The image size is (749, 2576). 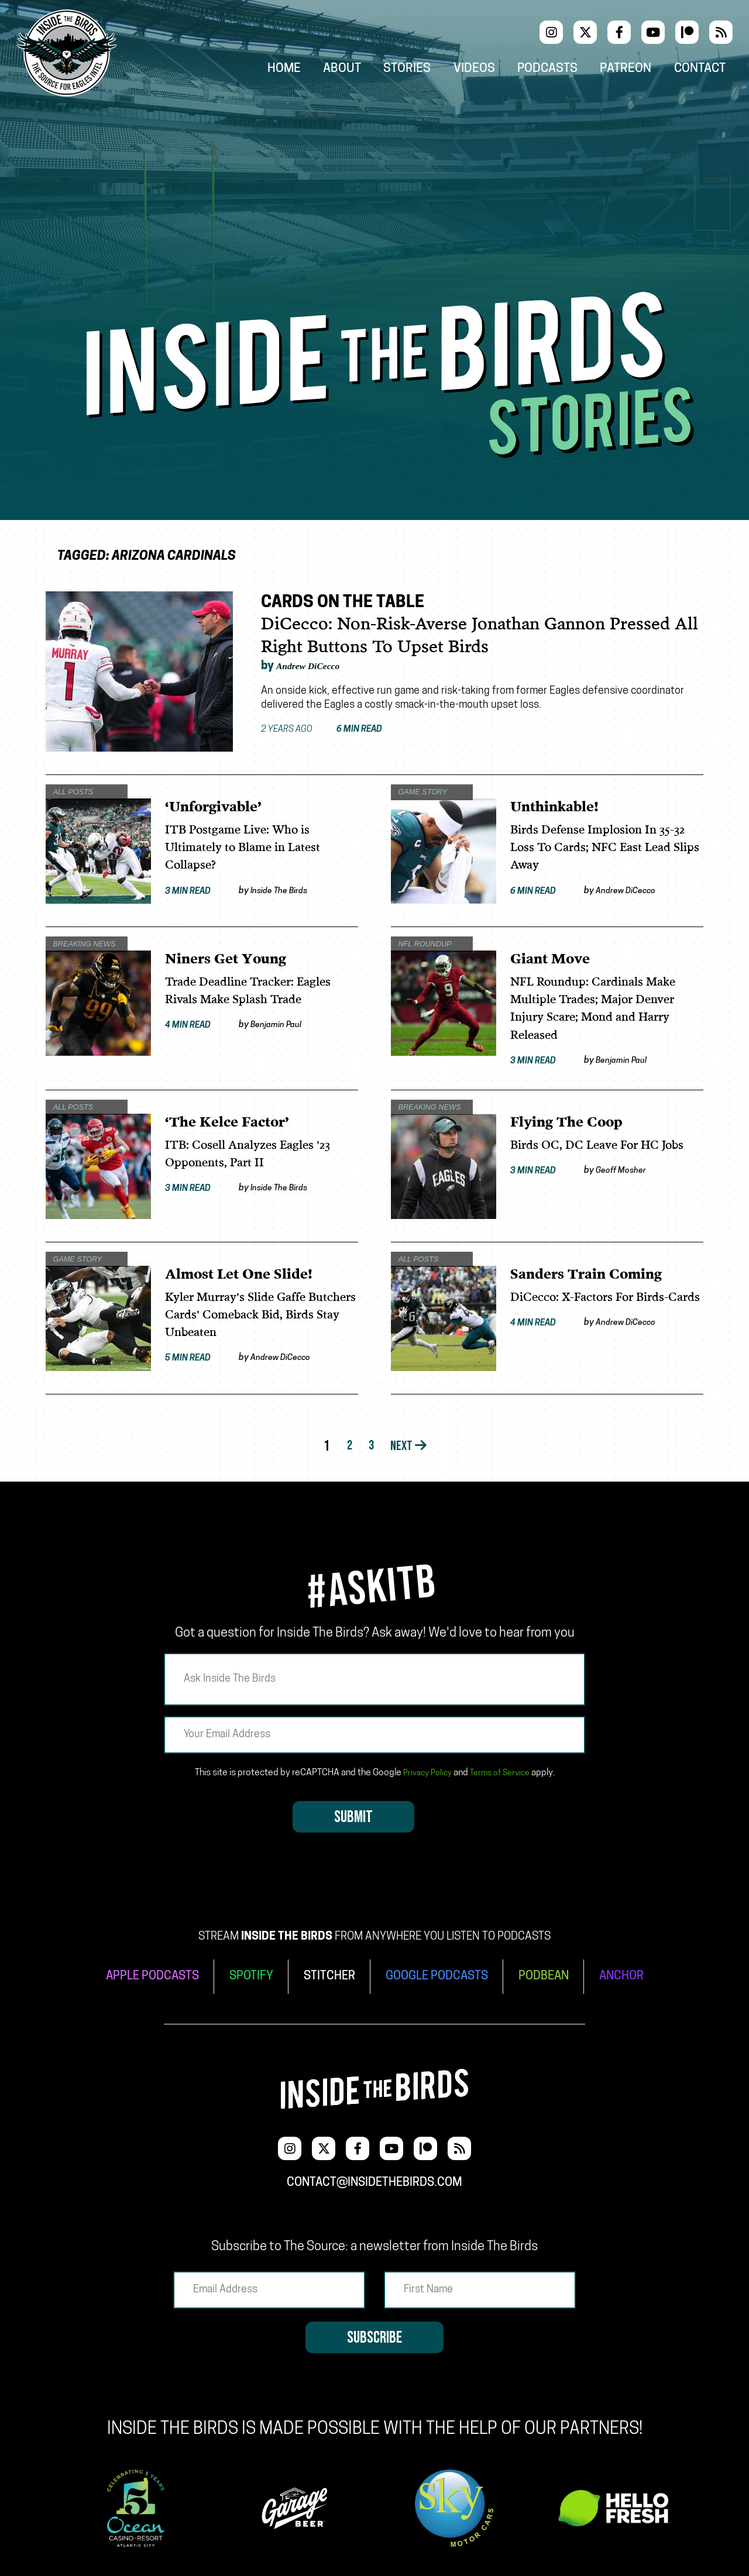 I want to click on [Advertisement], so click(x=374, y=204).